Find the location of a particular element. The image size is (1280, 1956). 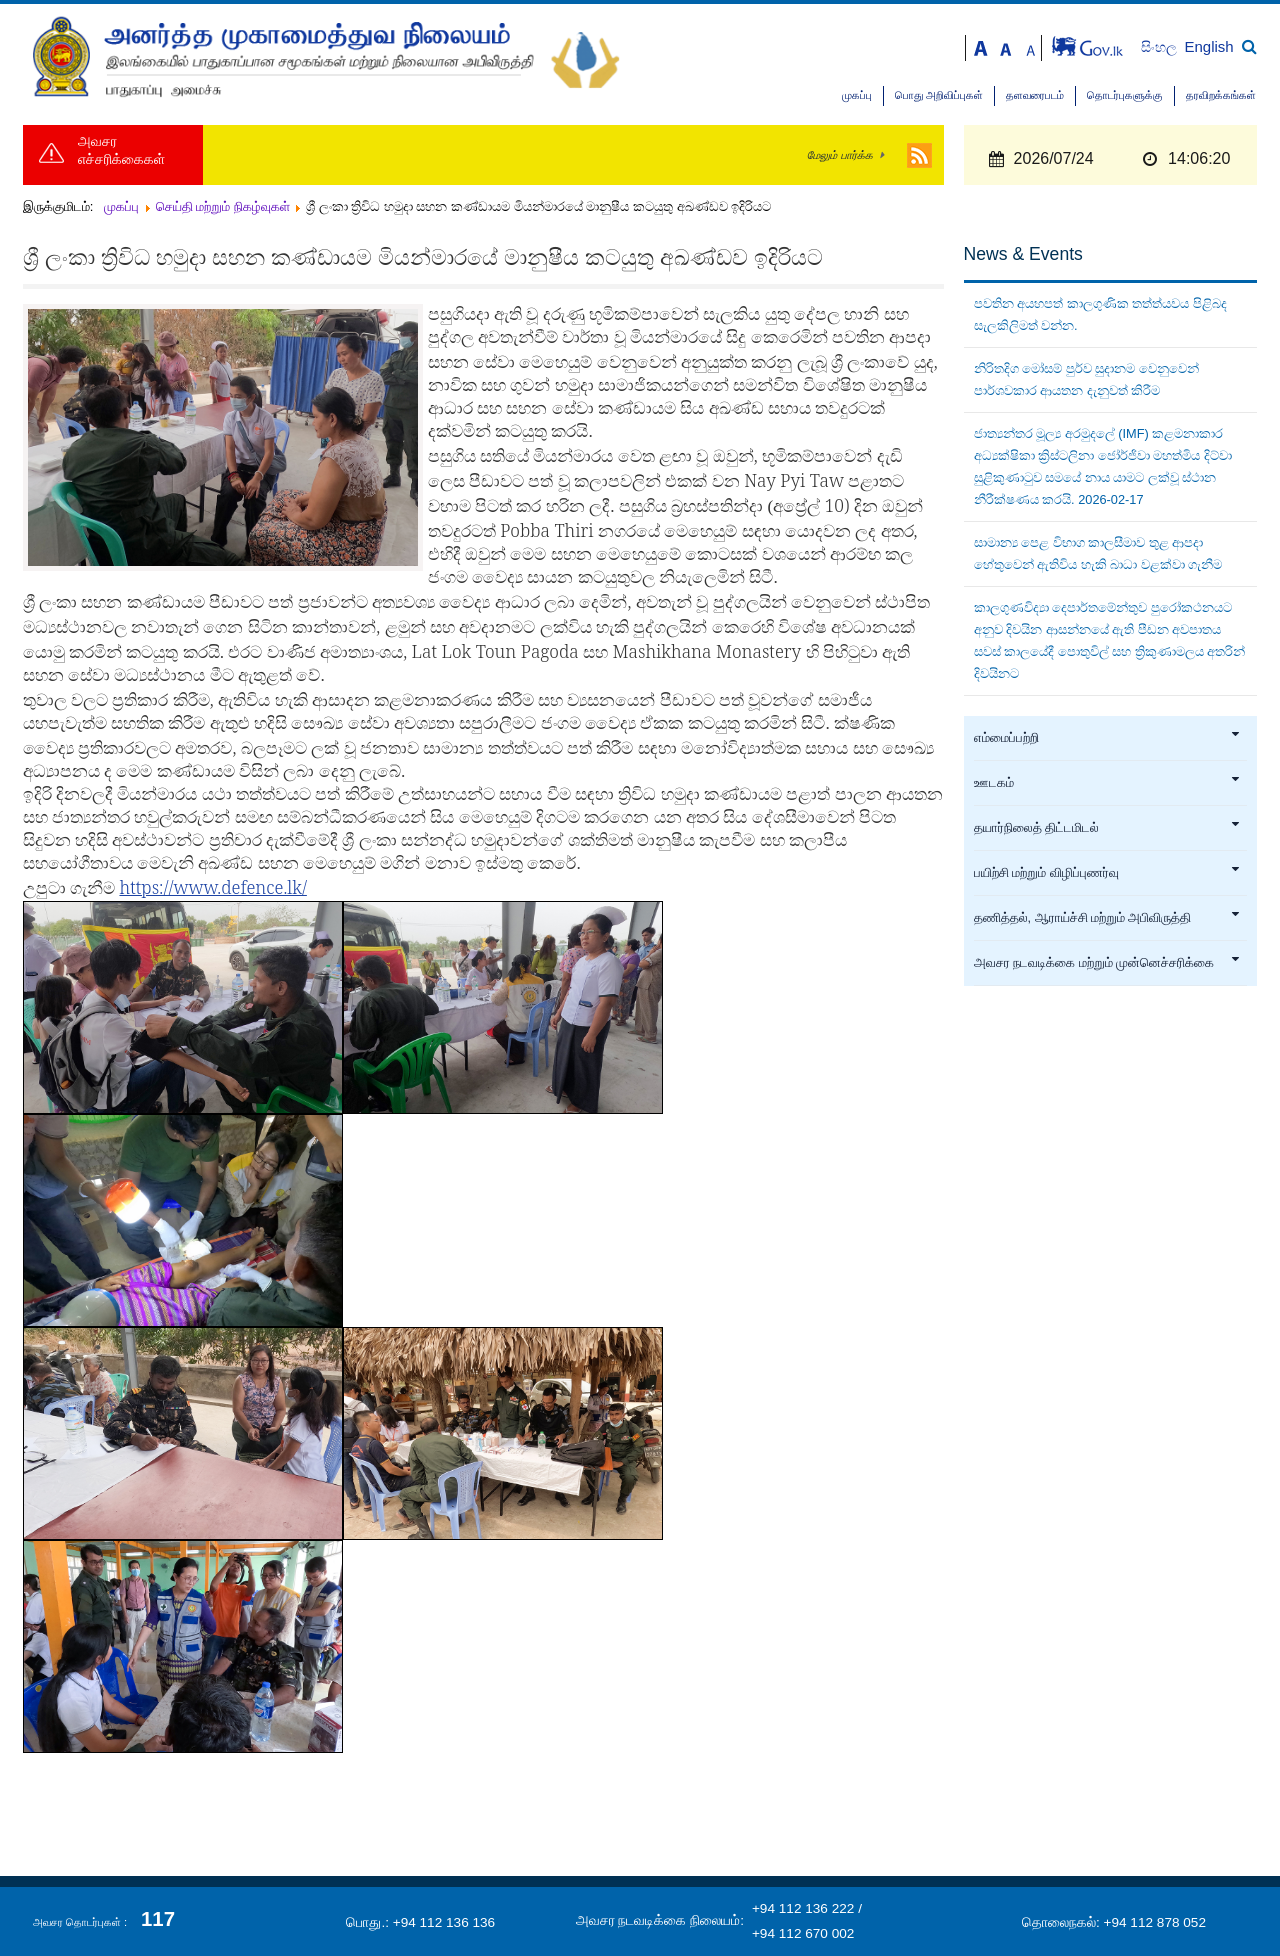

தரவிறக்கங்கள் is located at coordinates (1221, 95).